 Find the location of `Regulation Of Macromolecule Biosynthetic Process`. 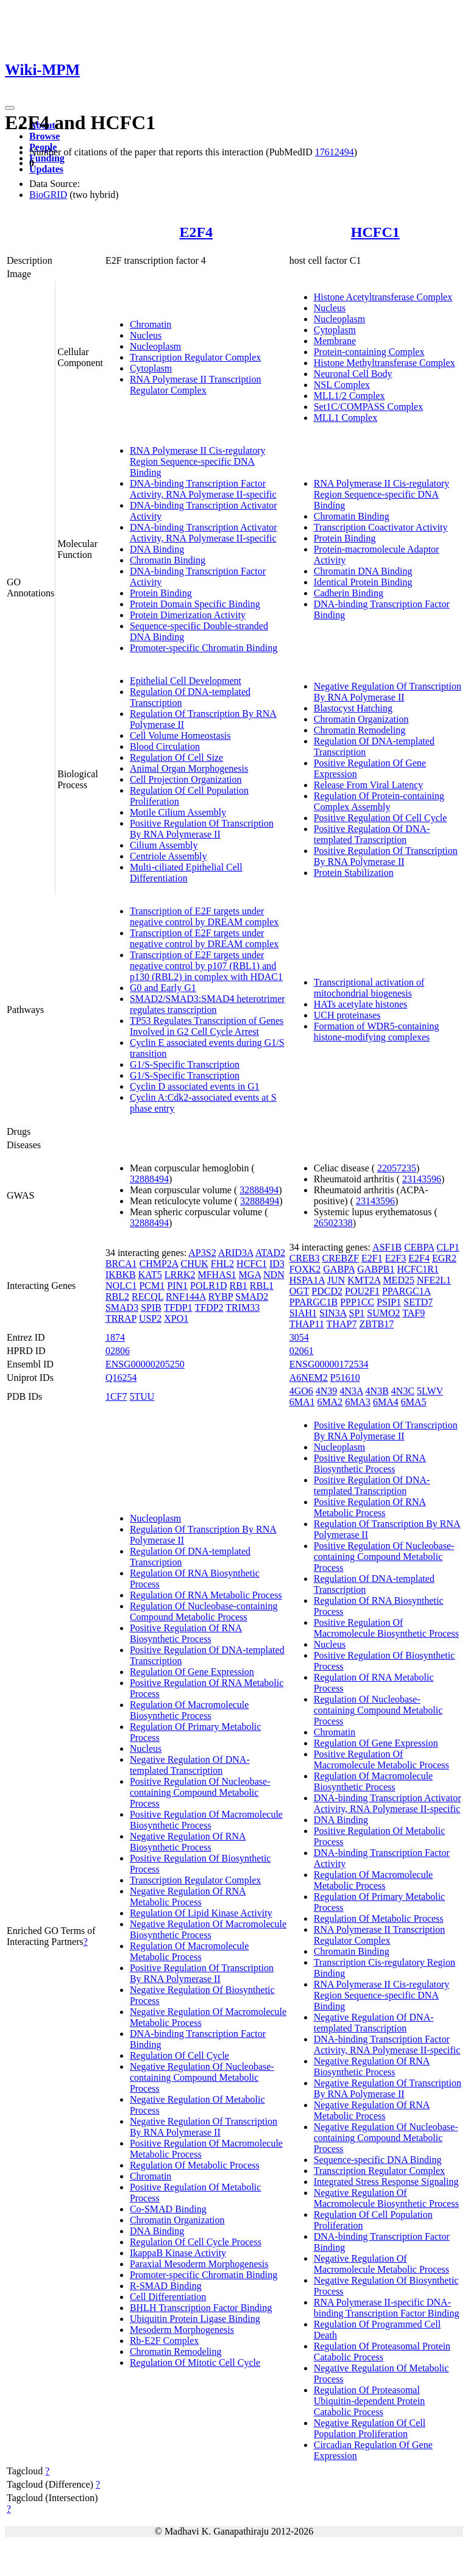

Regulation Of Macromolecule Biosynthetic Process is located at coordinates (189, 1710).